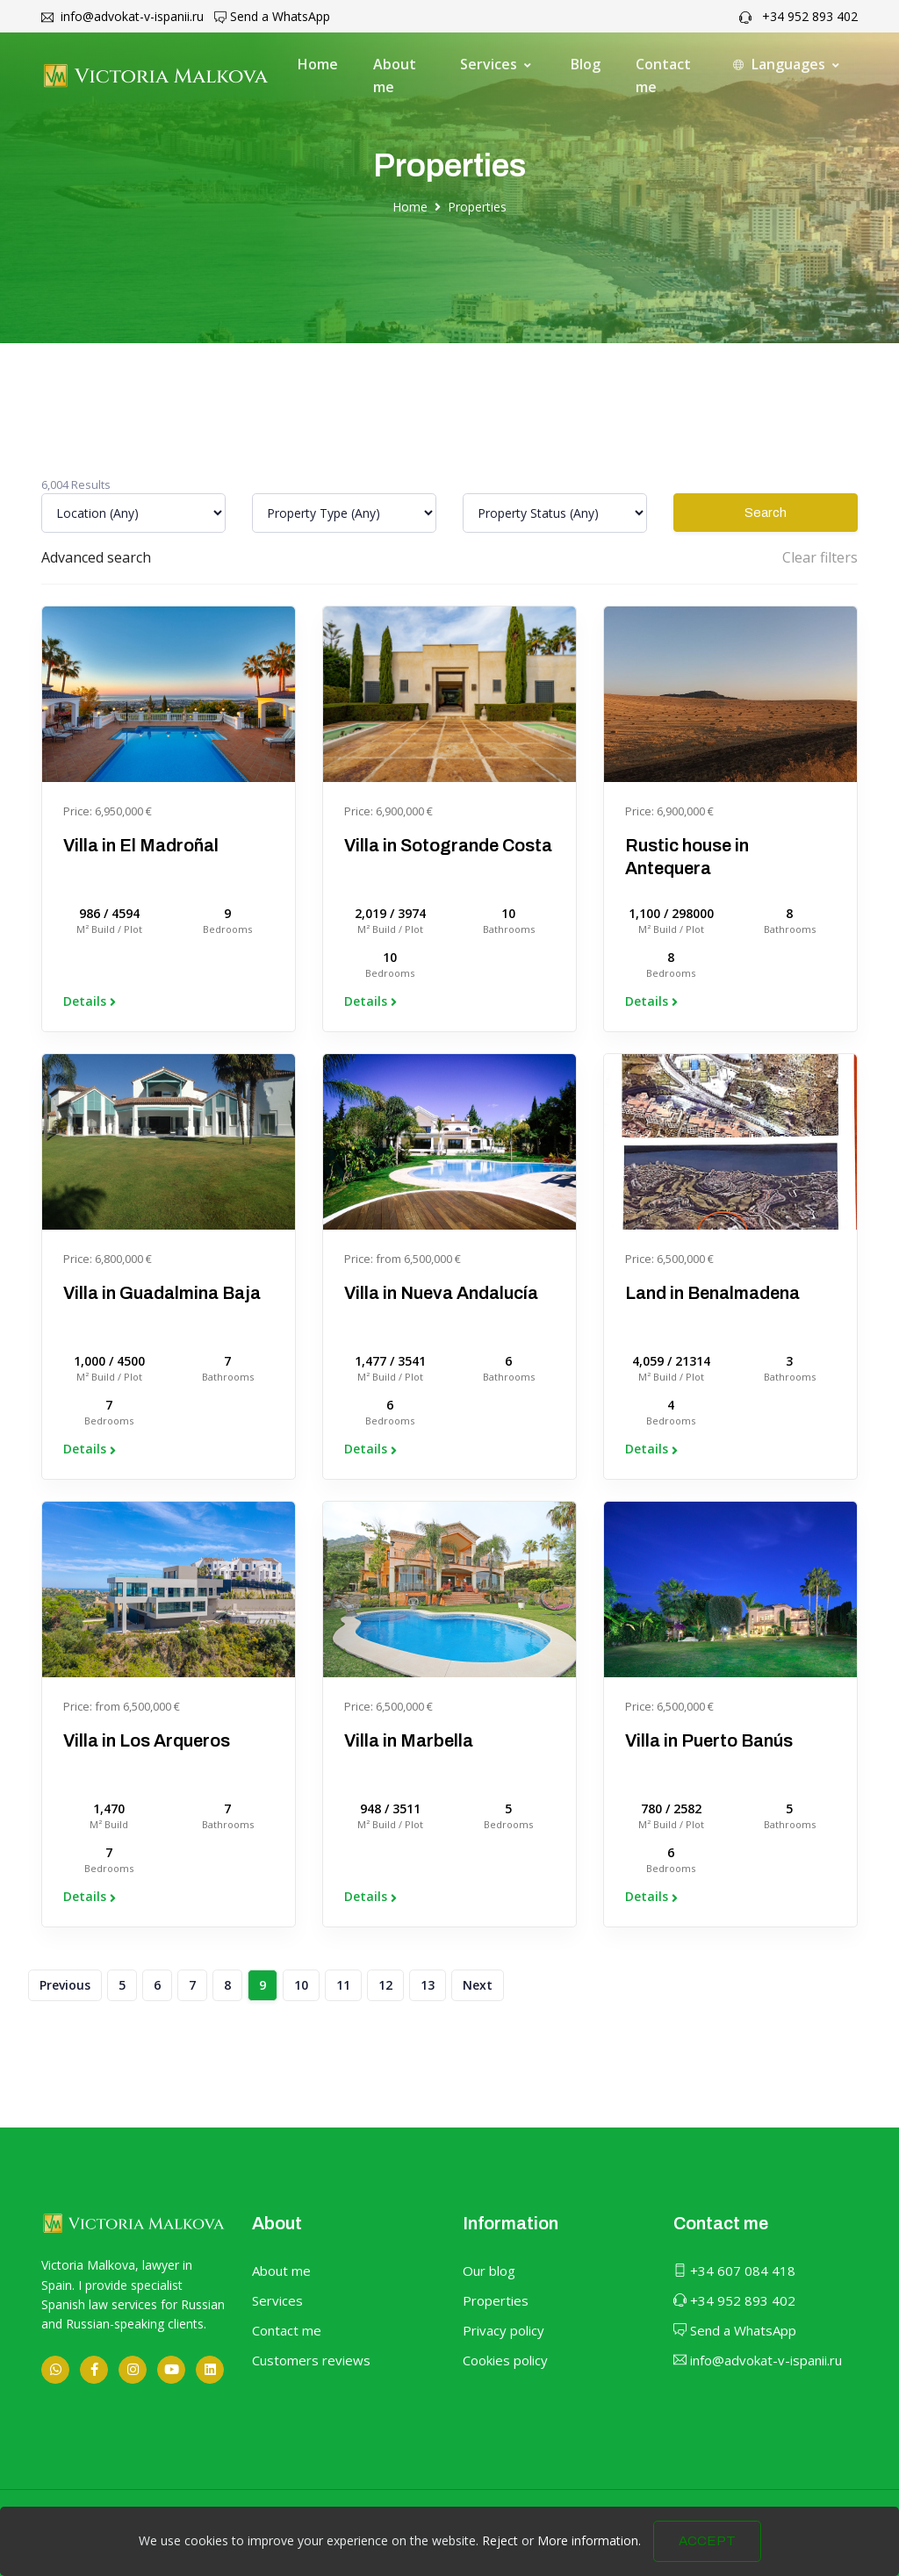 This screenshot has height=2576, width=899. I want to click on Details, so click(89, 1001).